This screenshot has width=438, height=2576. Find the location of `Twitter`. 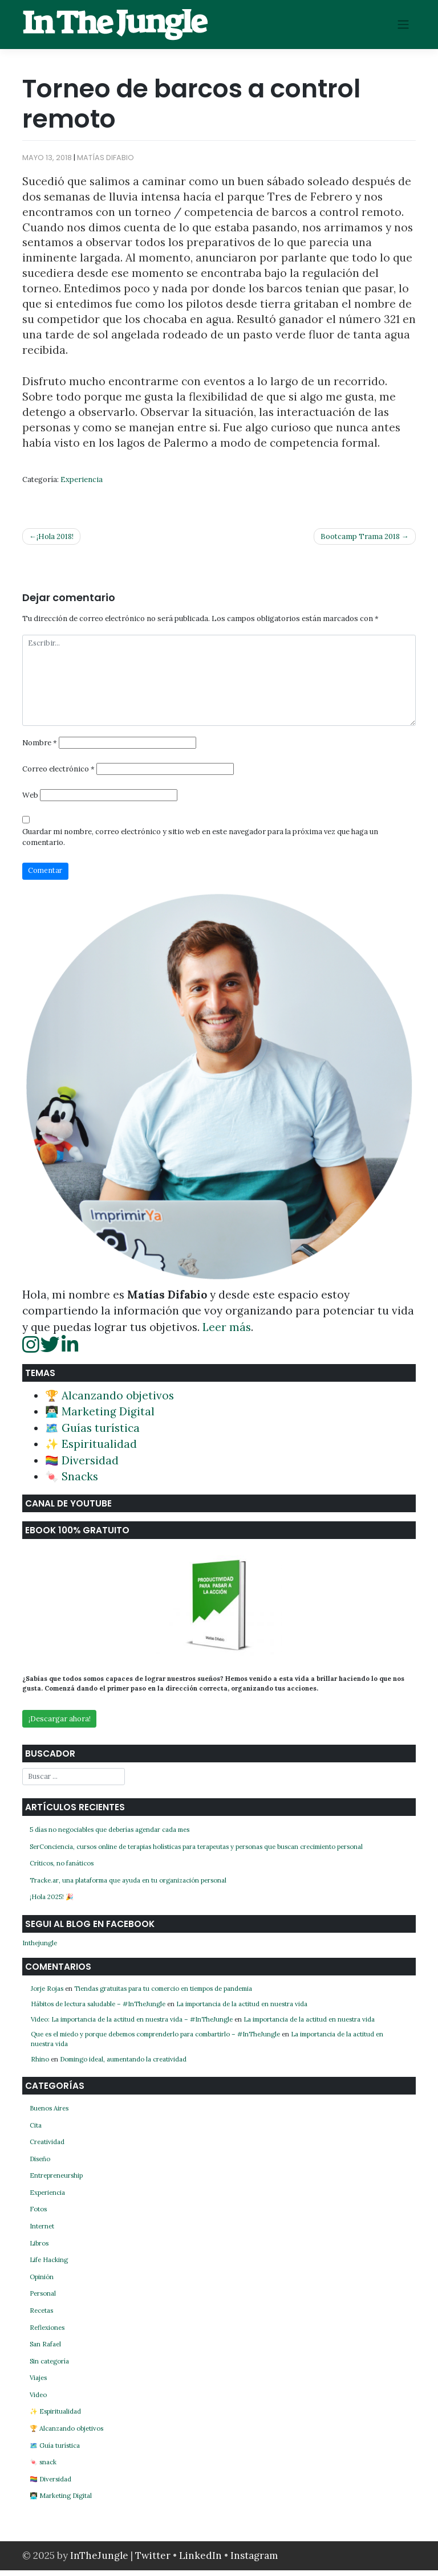

Twitter is located at coordinates (154, 2561).